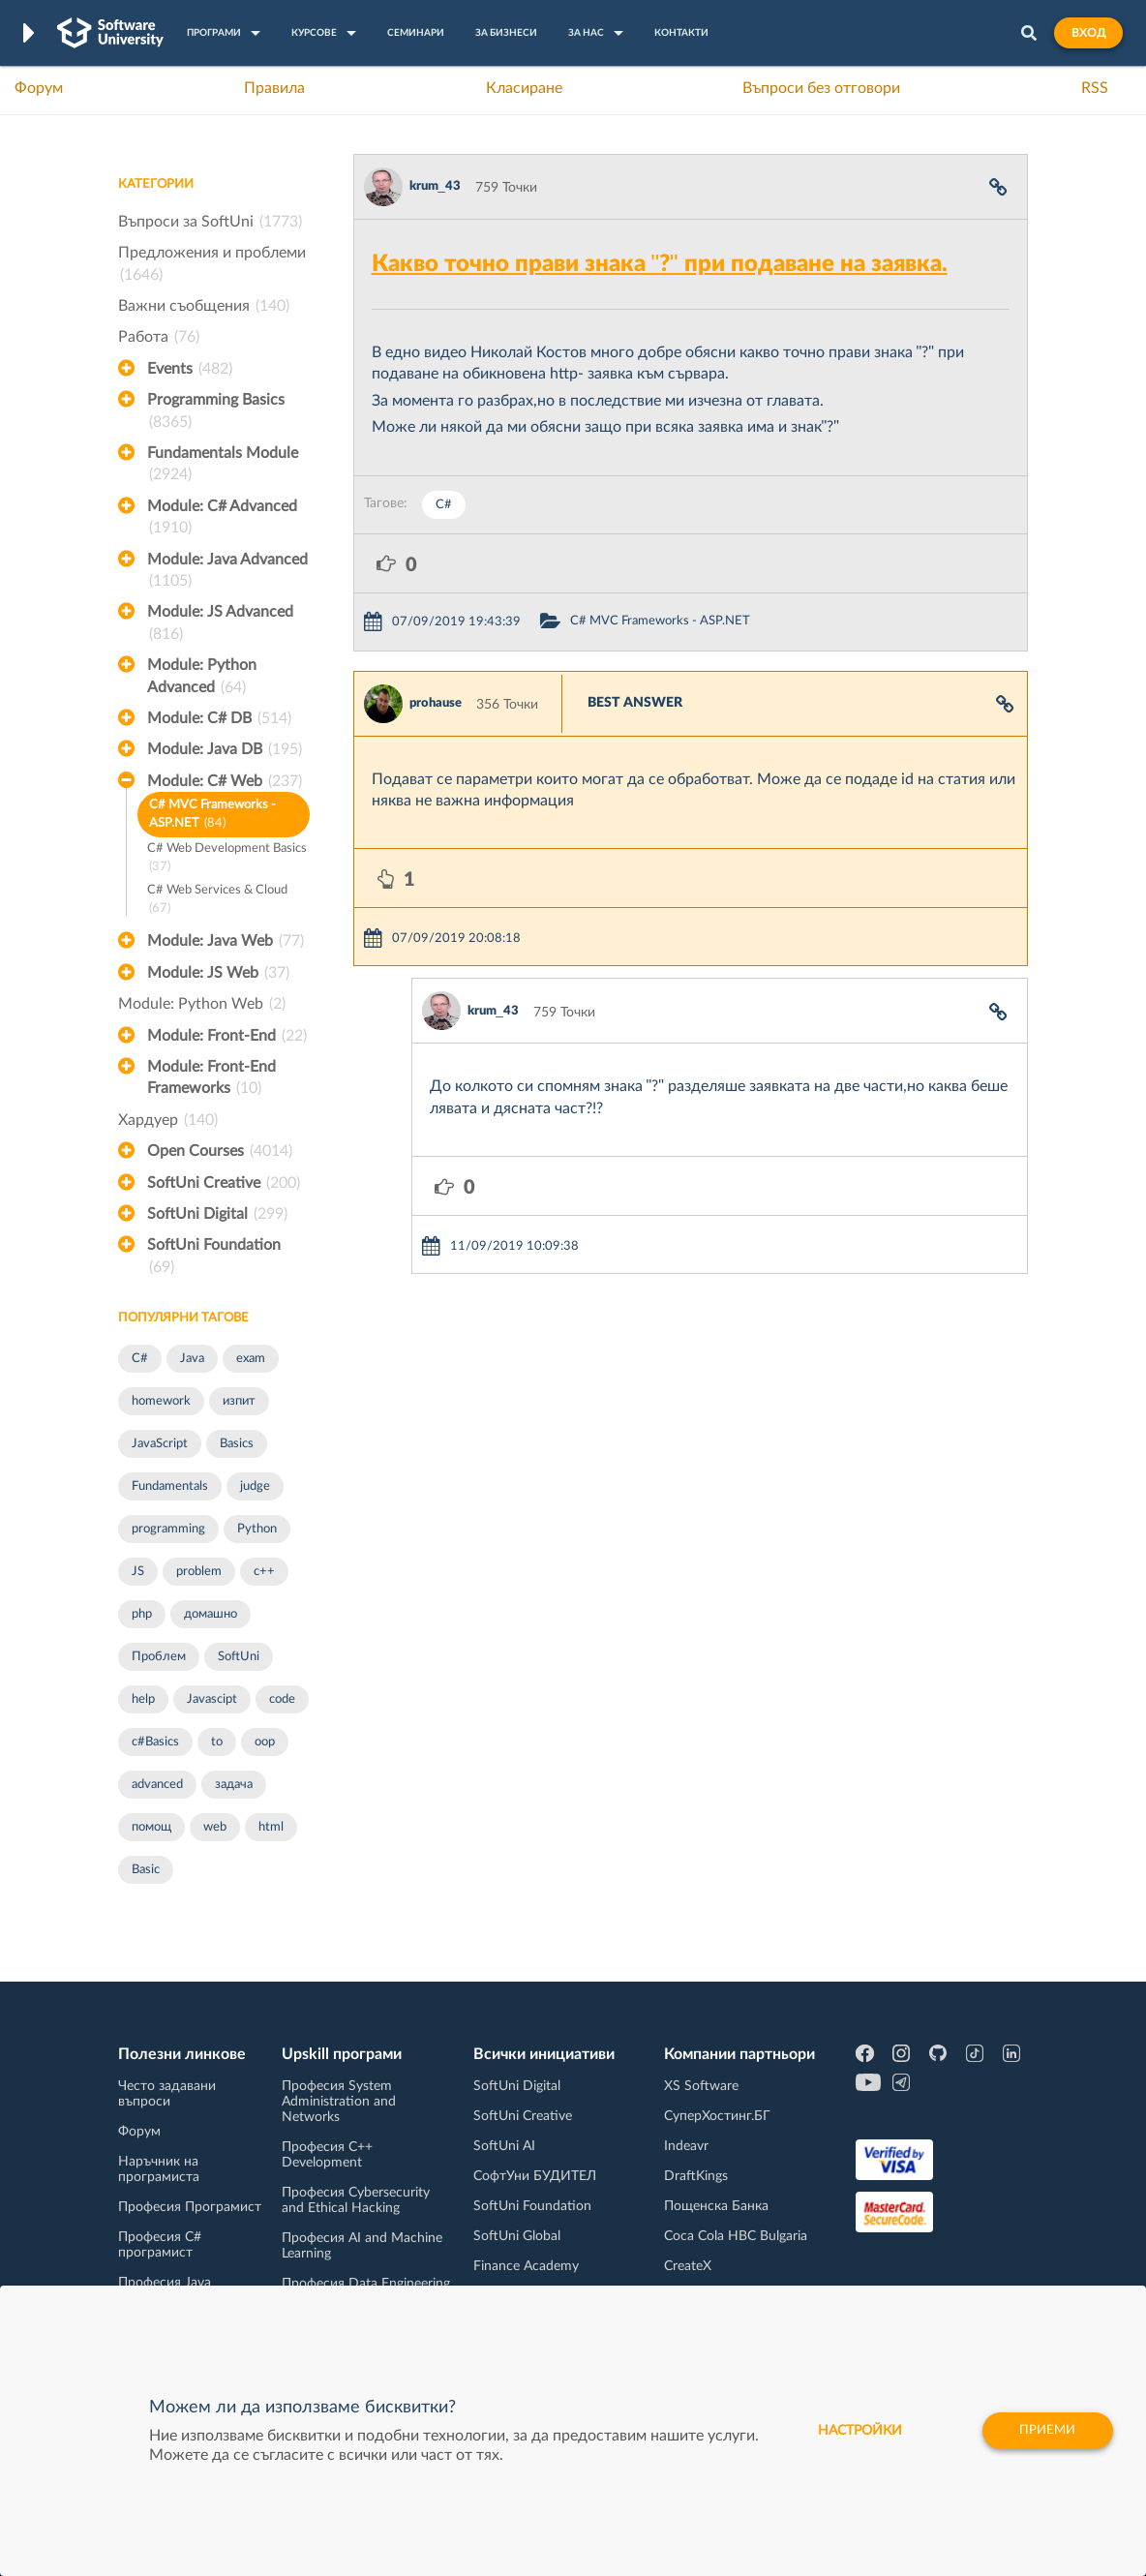 The width and height of the screenshot is (1146, 2576). I want to click on C# MVC Frameworks - ASP.NET, so click(212, 816).